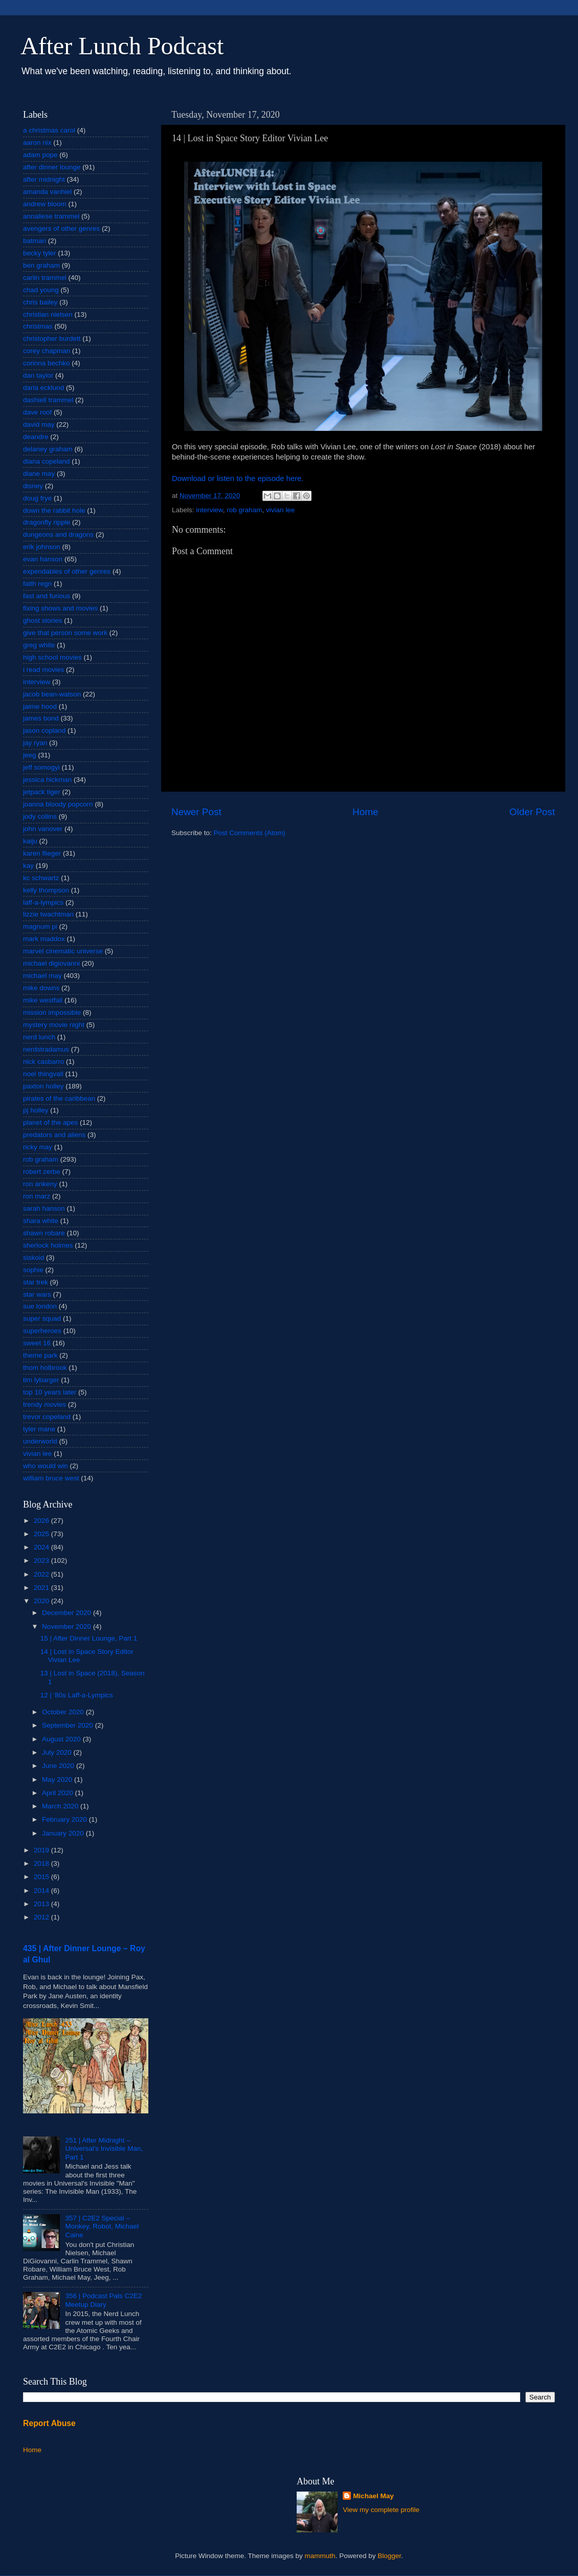 The height and width of the screenshot is (2576, 578). What do you see at coordinates (42, 1574) in the screenshot?
I see `2022` at bounding box center [42, 1574].